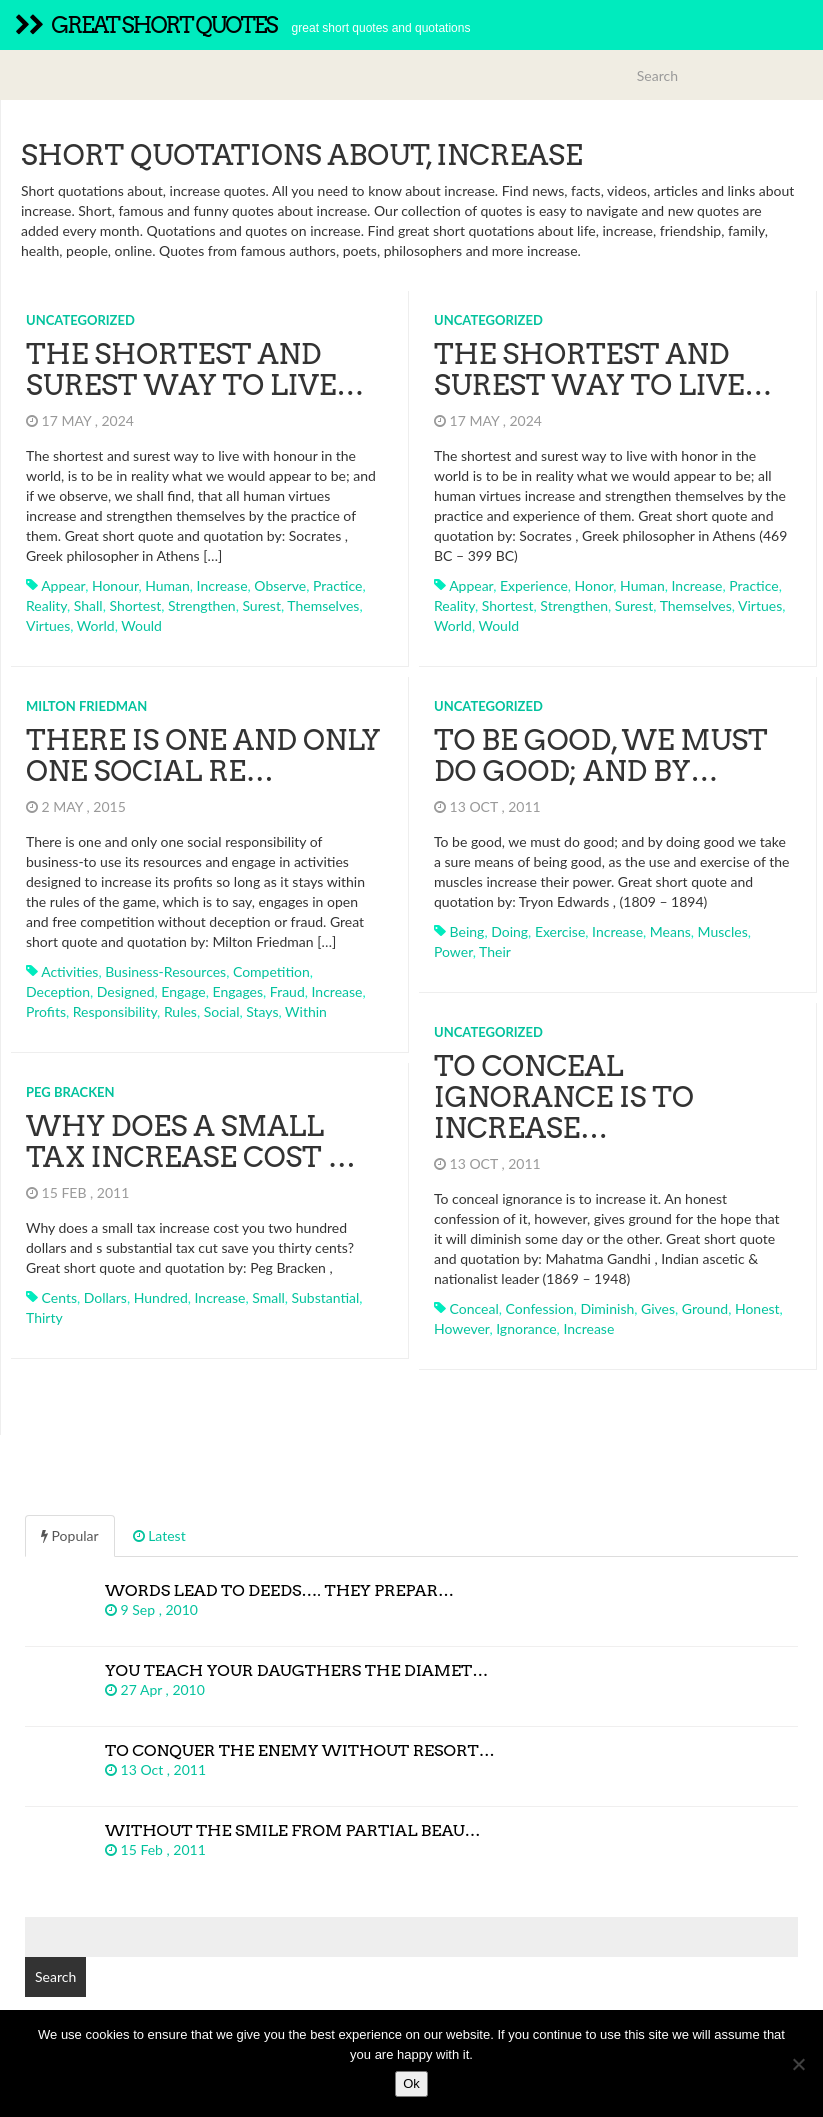 This screenshot has width=823, height=2117. What do you see at coordinates (601, 755) in the screenshot?
I see `To be good, we must do good; and by…` at bounding box center [601, 755].